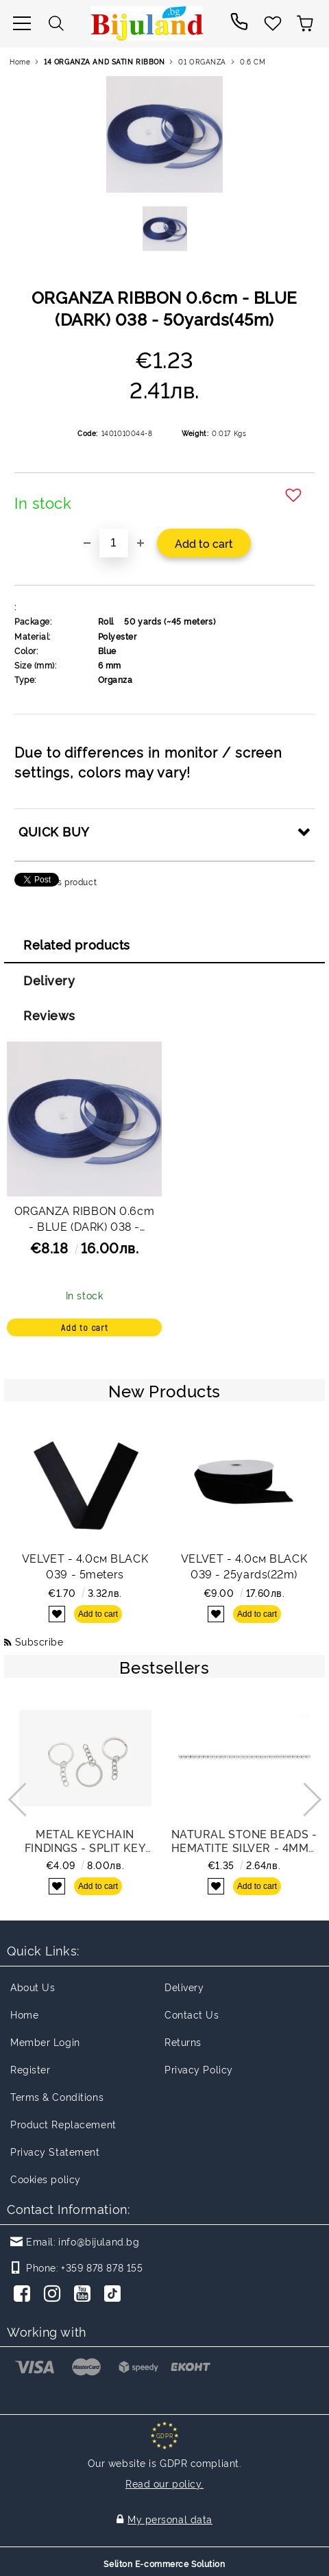 The height and width of the screenshot is (2576, 329). I want to click on Delivery, so click(49, 980).